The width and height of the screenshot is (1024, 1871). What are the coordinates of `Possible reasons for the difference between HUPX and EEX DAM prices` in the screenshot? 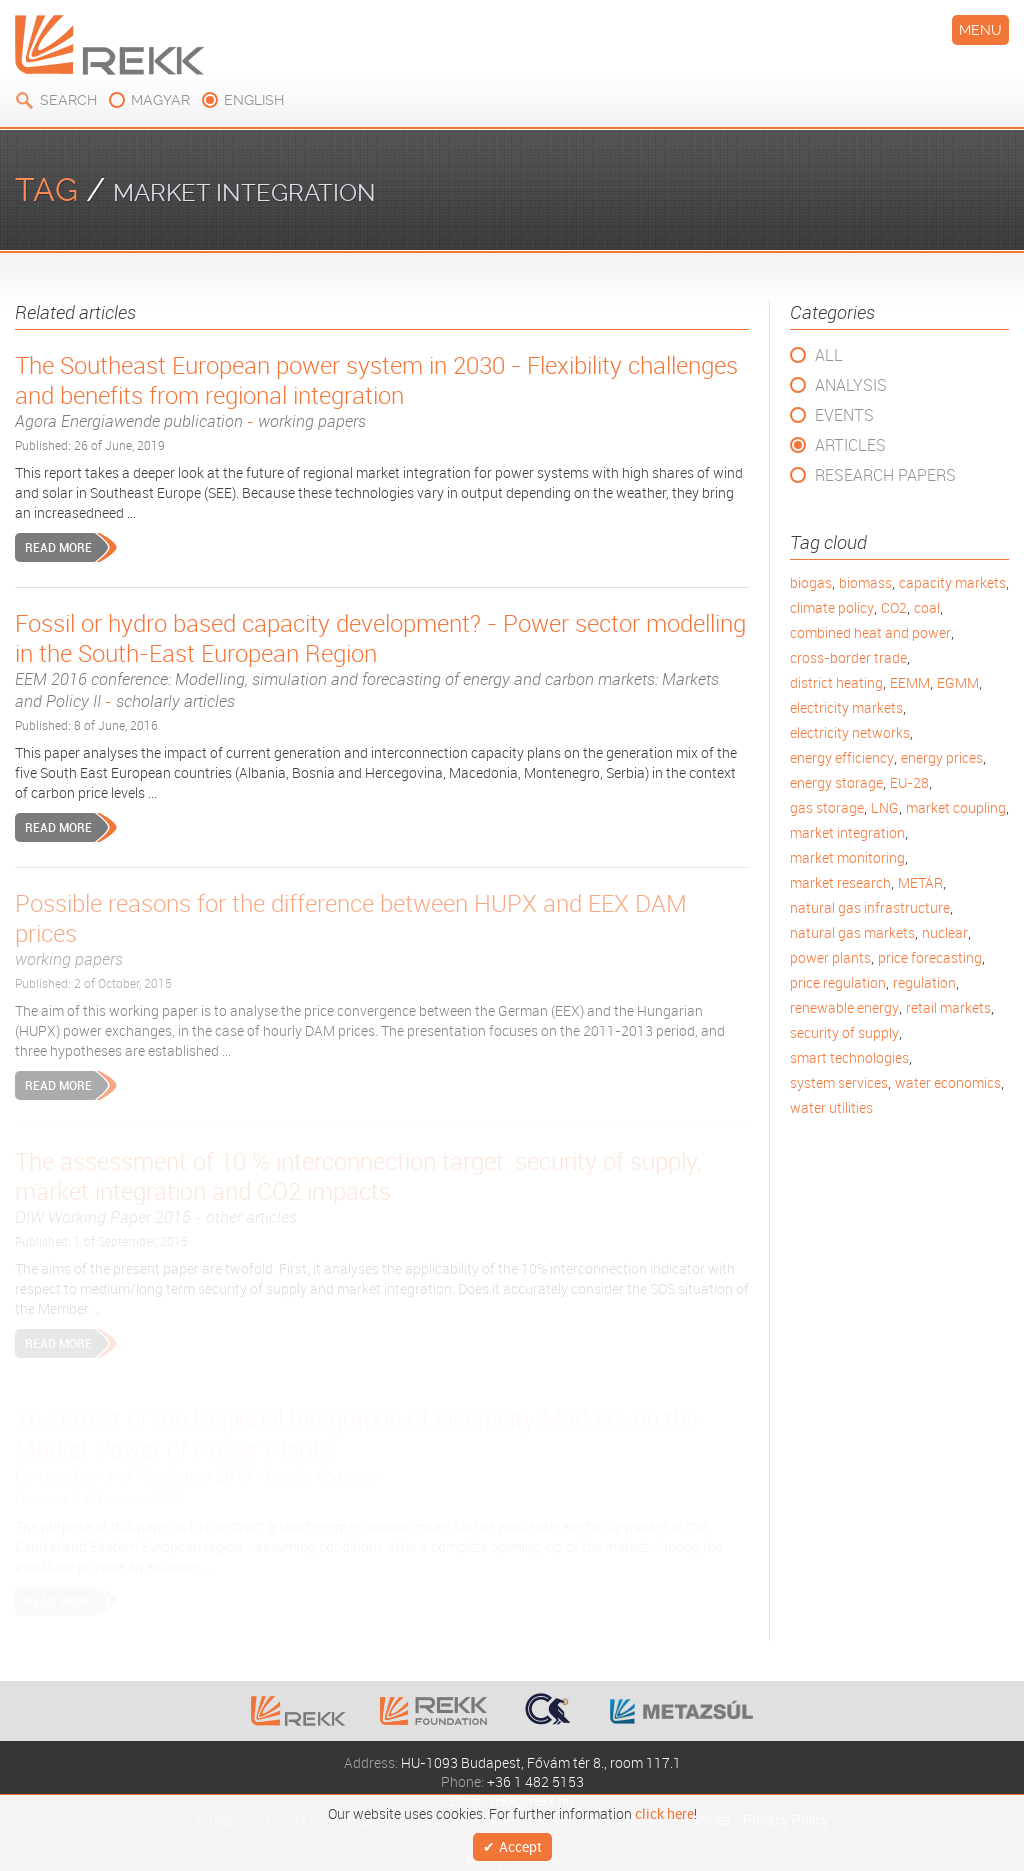 It's located at (382, 929).